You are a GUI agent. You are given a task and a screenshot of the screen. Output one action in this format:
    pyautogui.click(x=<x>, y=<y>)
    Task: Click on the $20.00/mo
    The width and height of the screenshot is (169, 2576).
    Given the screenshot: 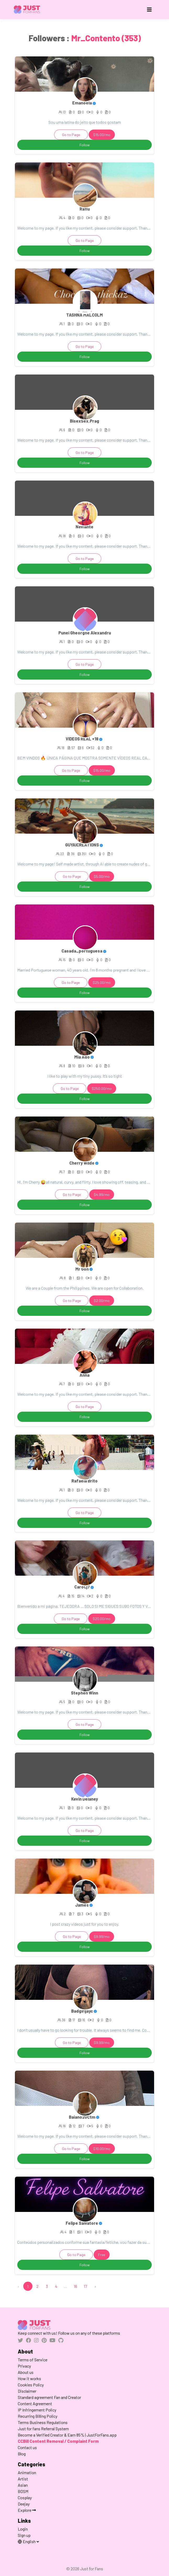 What is the action you would take?
    pyautogui.click(x=102, y=1618)
    